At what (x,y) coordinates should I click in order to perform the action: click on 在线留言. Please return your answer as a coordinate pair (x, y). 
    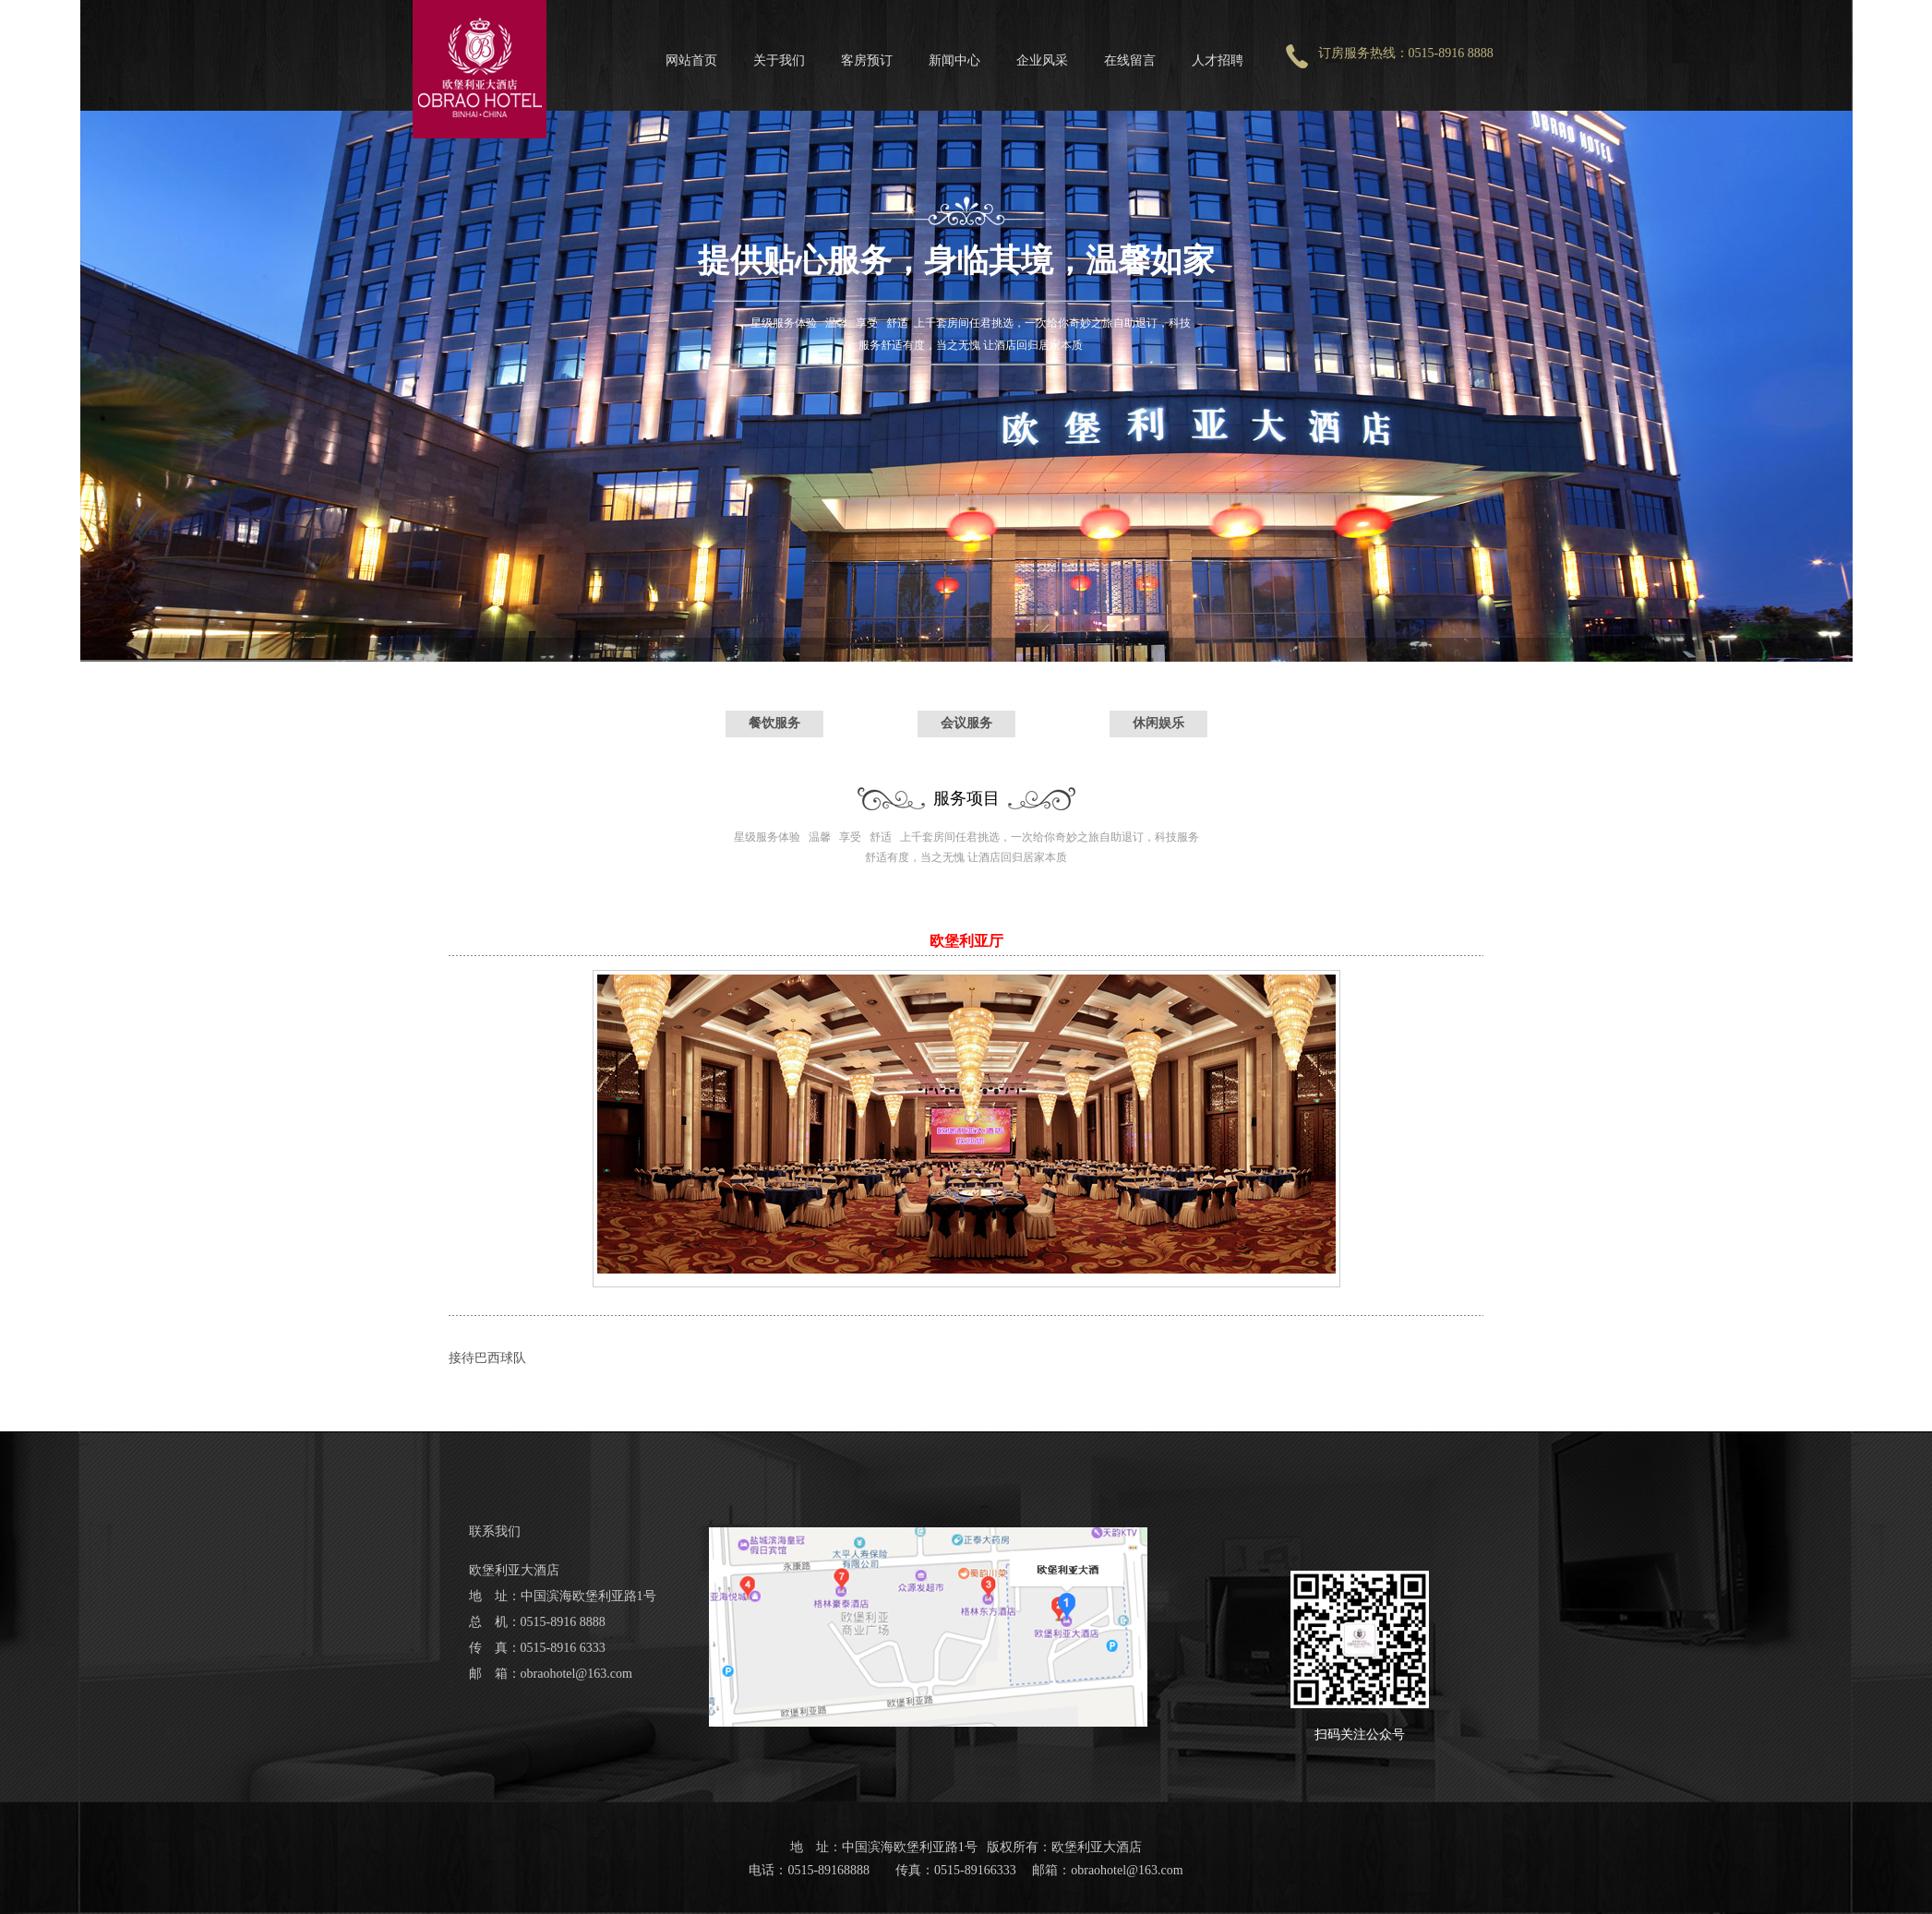
    Looking at the image, I should click on (1130, 60).